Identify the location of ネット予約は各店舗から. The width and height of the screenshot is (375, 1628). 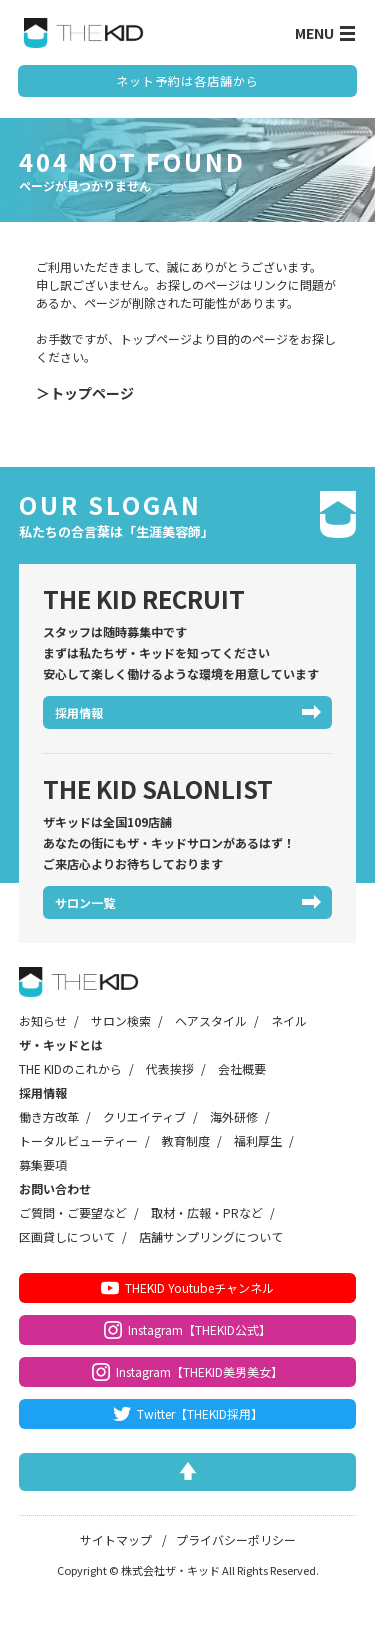
(187, 80).